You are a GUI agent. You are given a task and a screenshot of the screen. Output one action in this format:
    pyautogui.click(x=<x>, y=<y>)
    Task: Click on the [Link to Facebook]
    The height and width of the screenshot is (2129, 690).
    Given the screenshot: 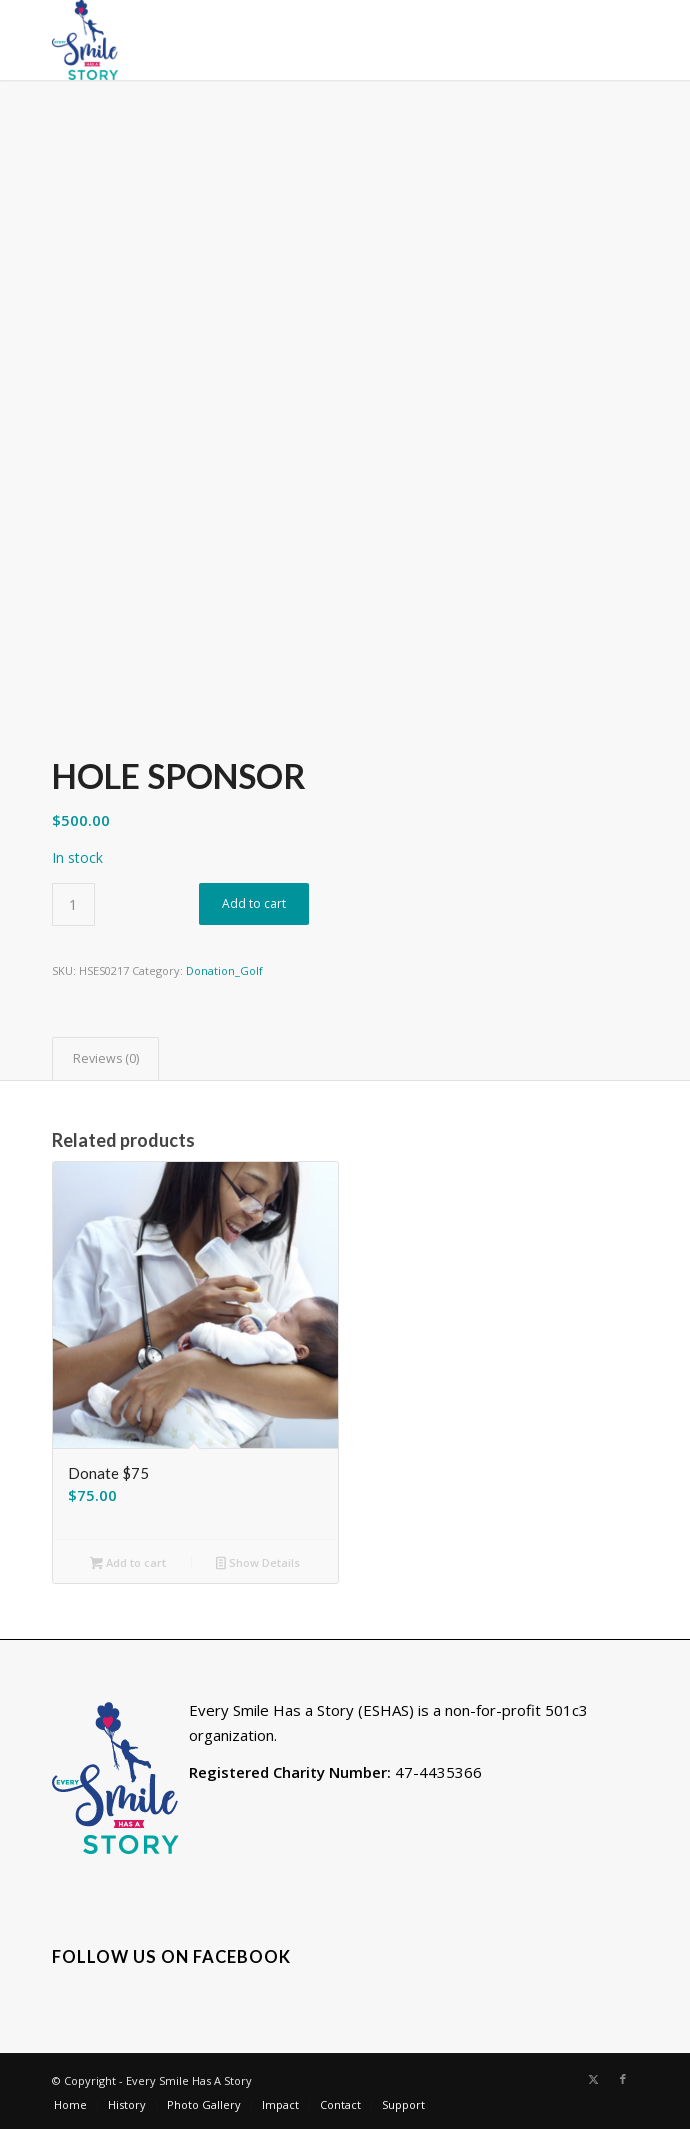 What is the action you would take?
    pyautogui.click(x=623, y=2079)
    